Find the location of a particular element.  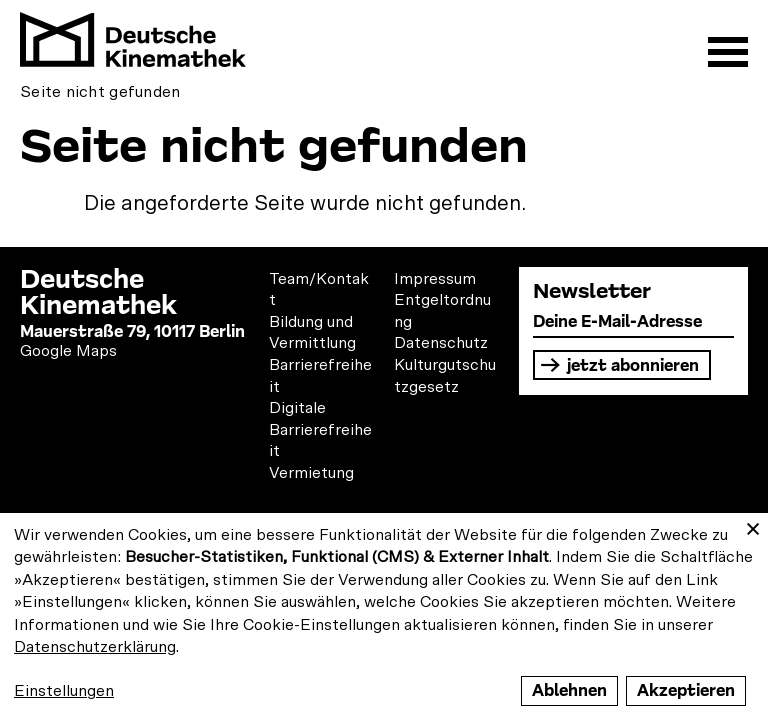

Einstellungen [button] is located at coordinates (64, 691).